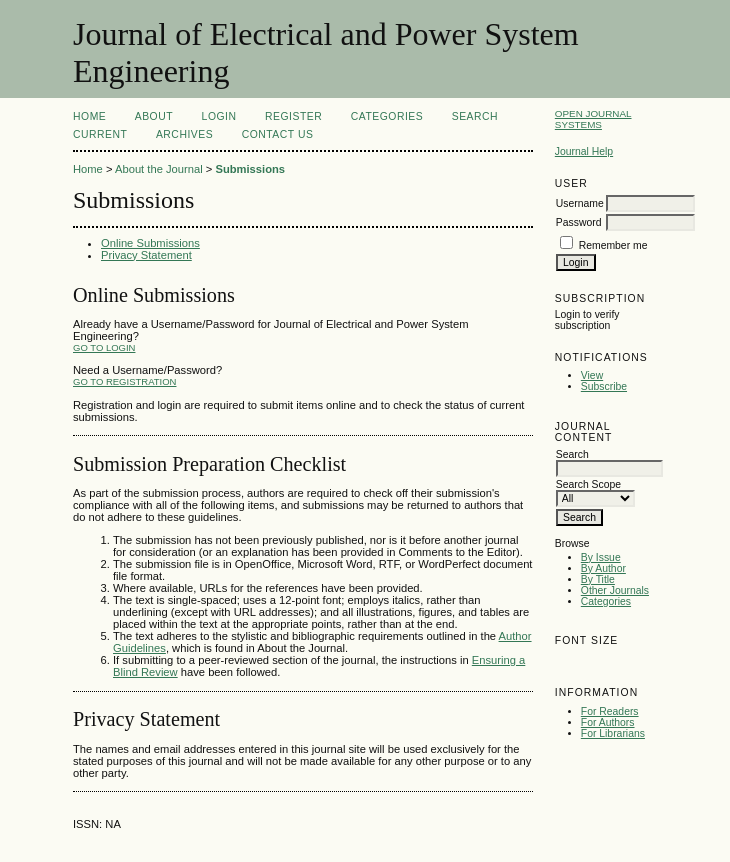  What do you see at coordinates (104, 347) in the screenshot?
I see `Go to Login` at bounding box center [104, 347].